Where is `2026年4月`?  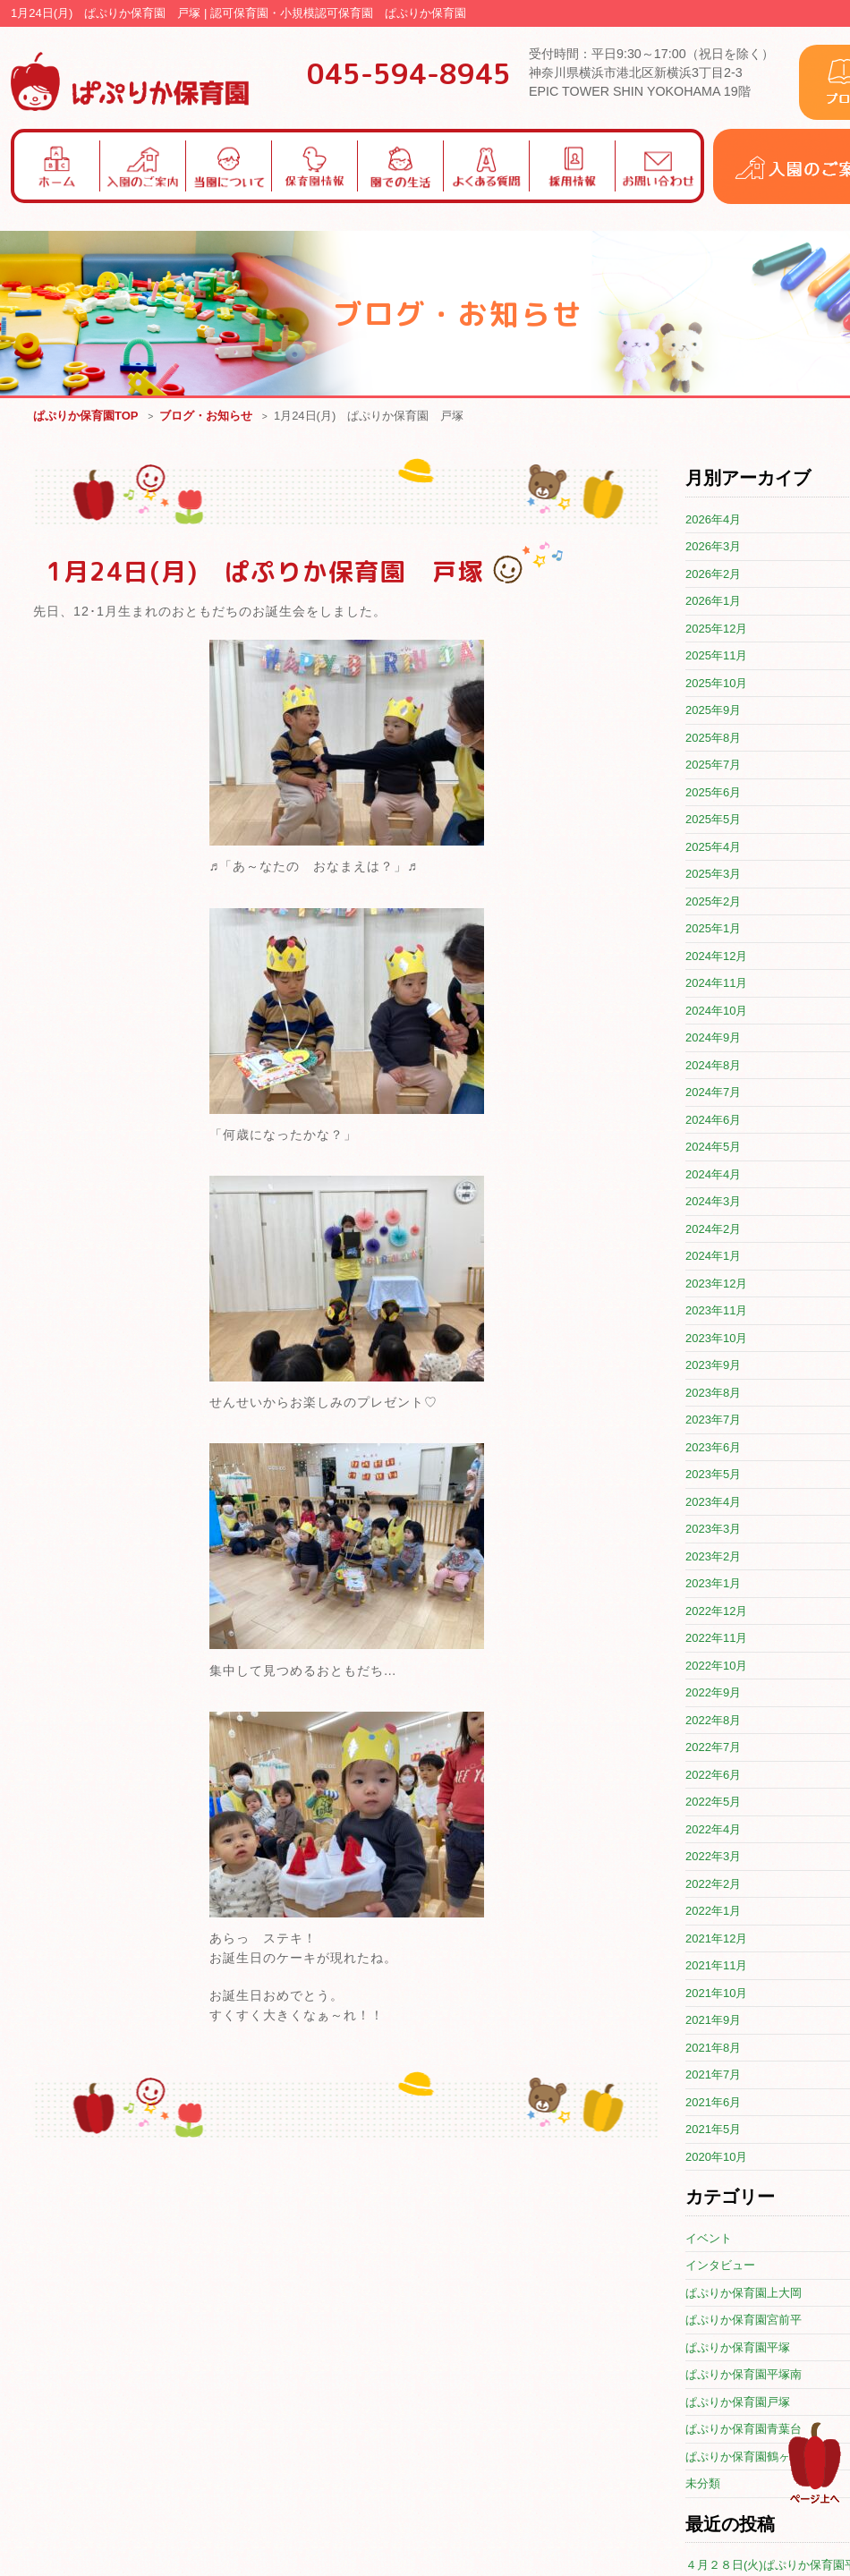
2026年4月 is located at coordinates (713, 520).